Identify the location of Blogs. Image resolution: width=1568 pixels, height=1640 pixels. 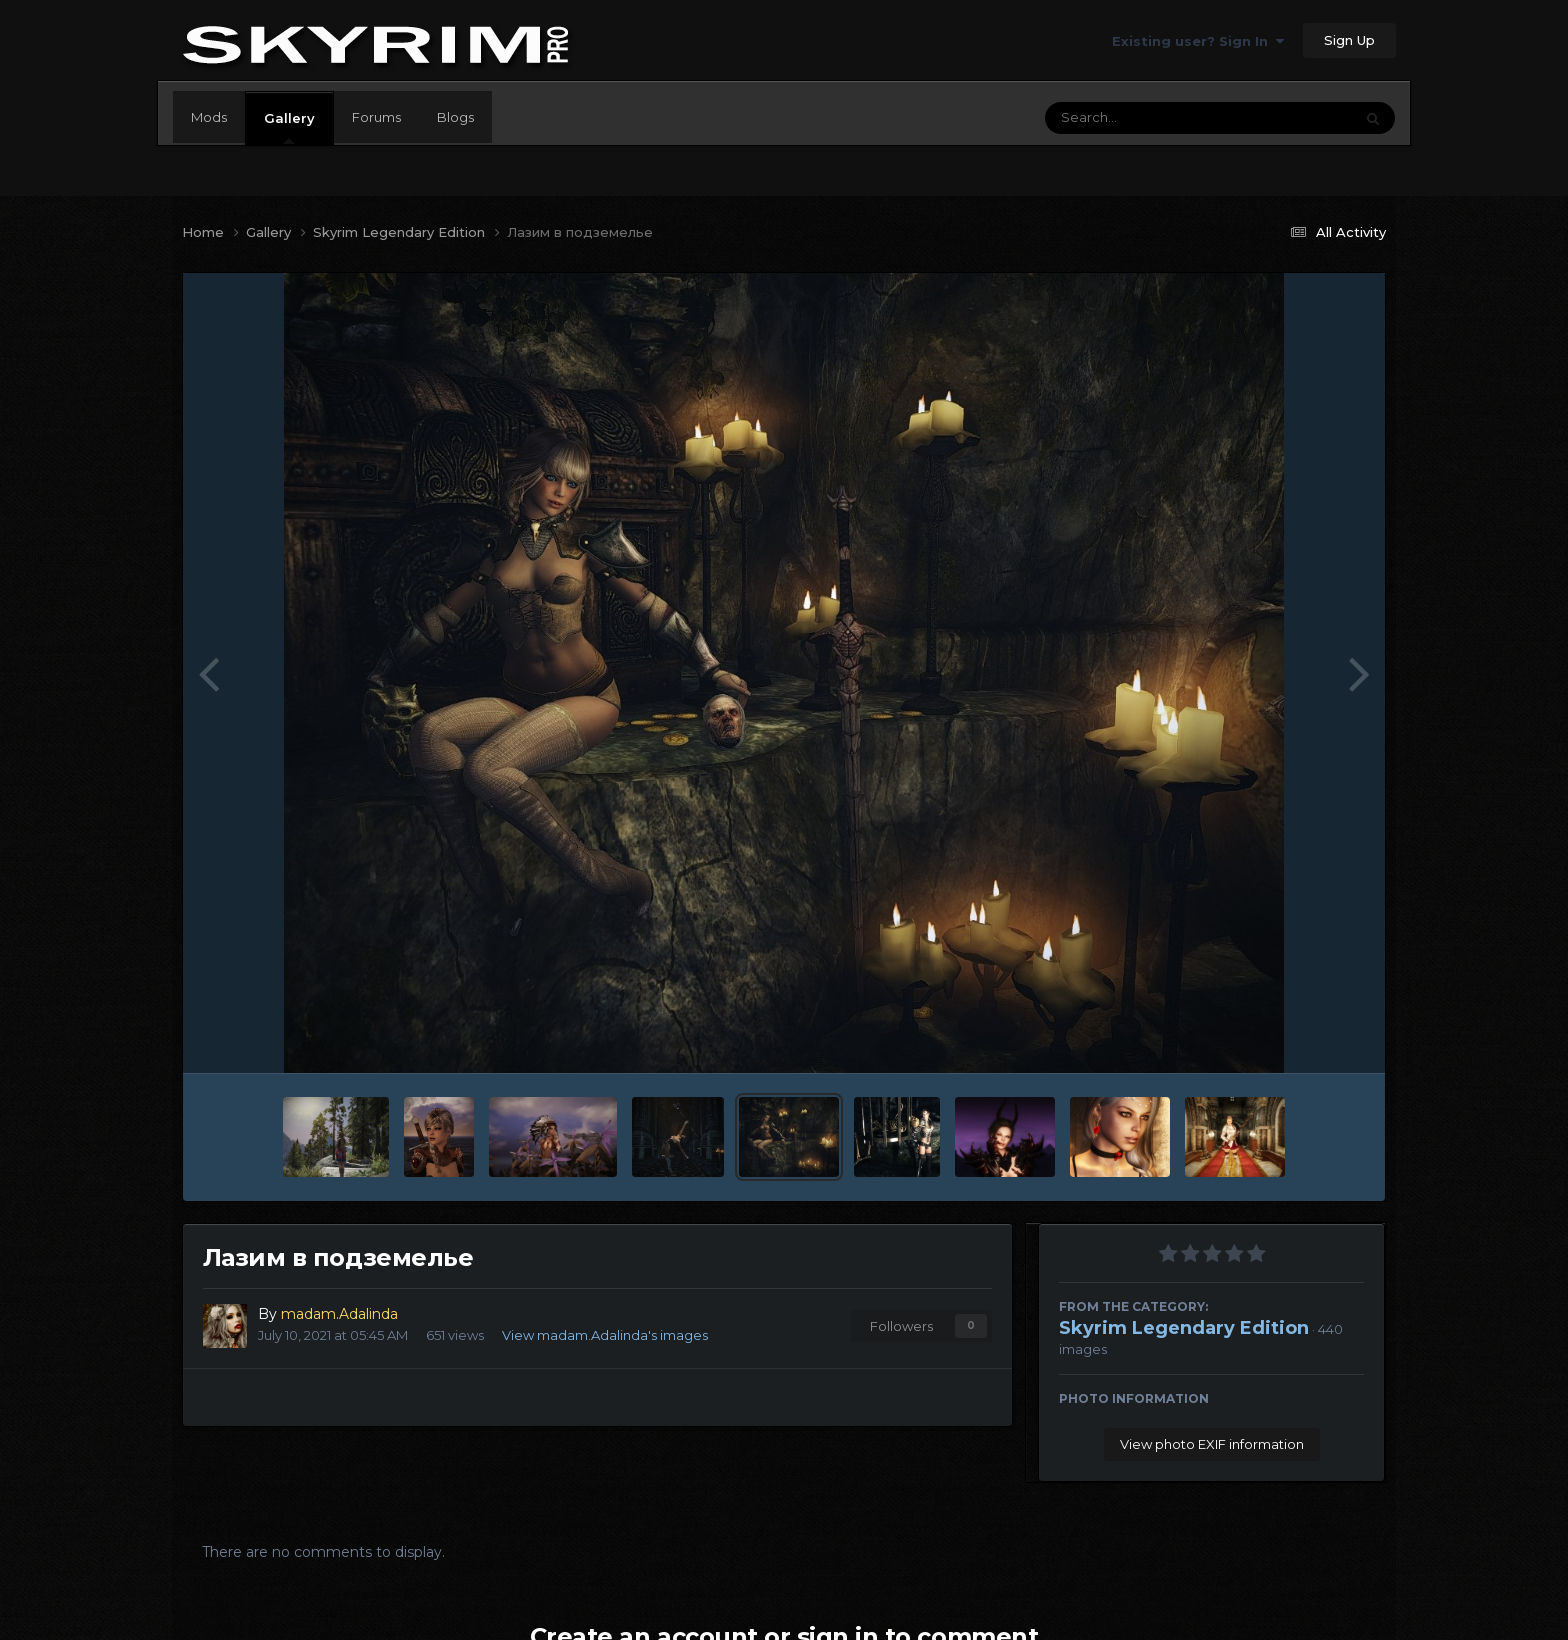
(455, 117).